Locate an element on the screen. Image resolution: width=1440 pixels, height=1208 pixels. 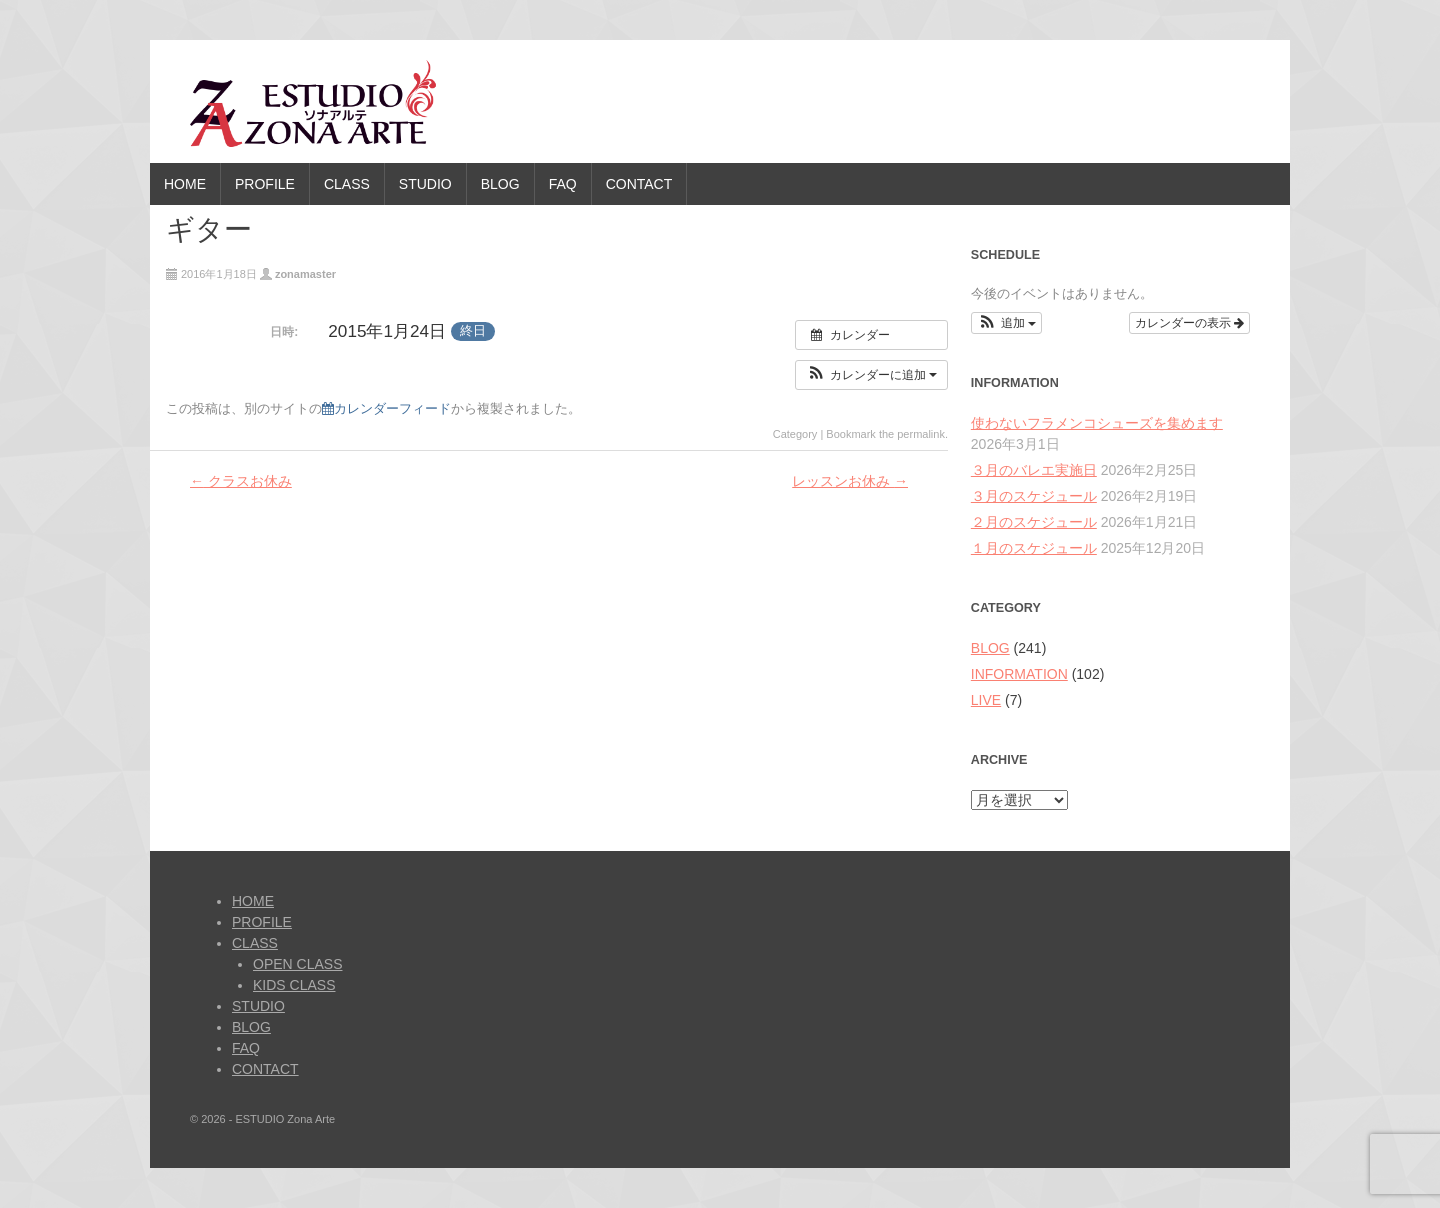
３月のスケジュール is located at coordinates (1034, 496).